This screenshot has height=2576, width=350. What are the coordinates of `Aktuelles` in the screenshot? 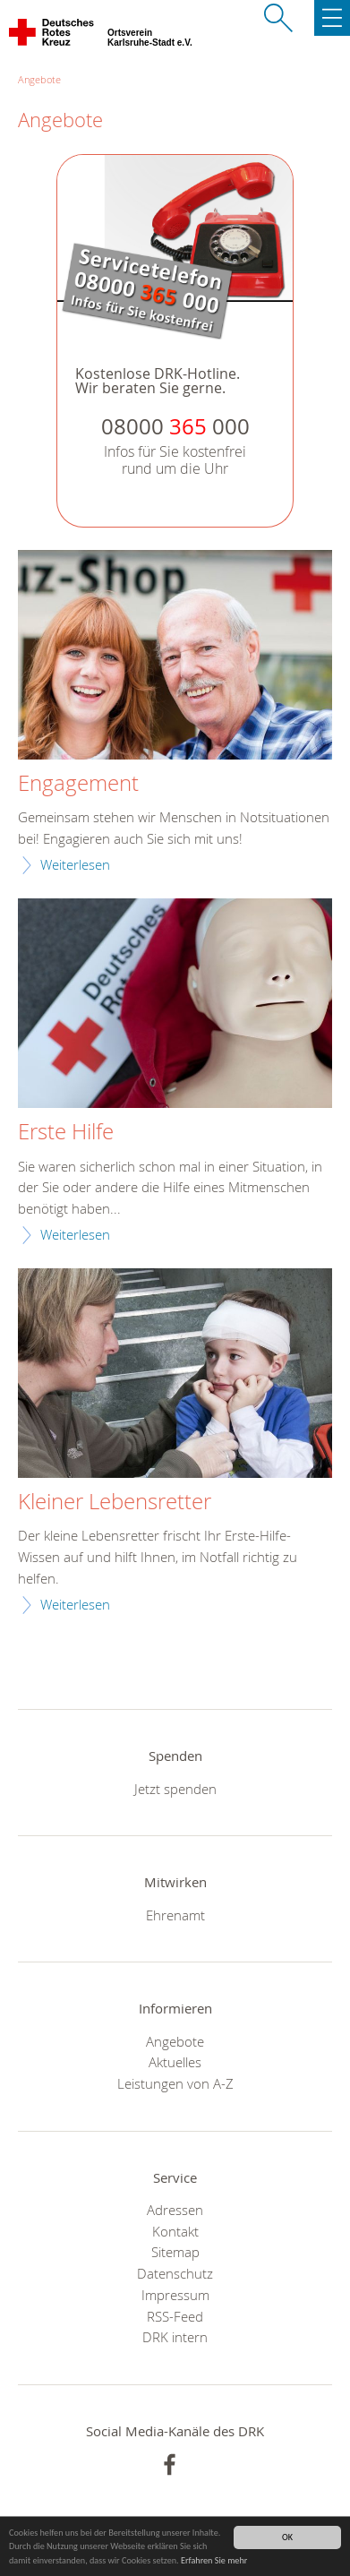 It's located at (175, 2062).